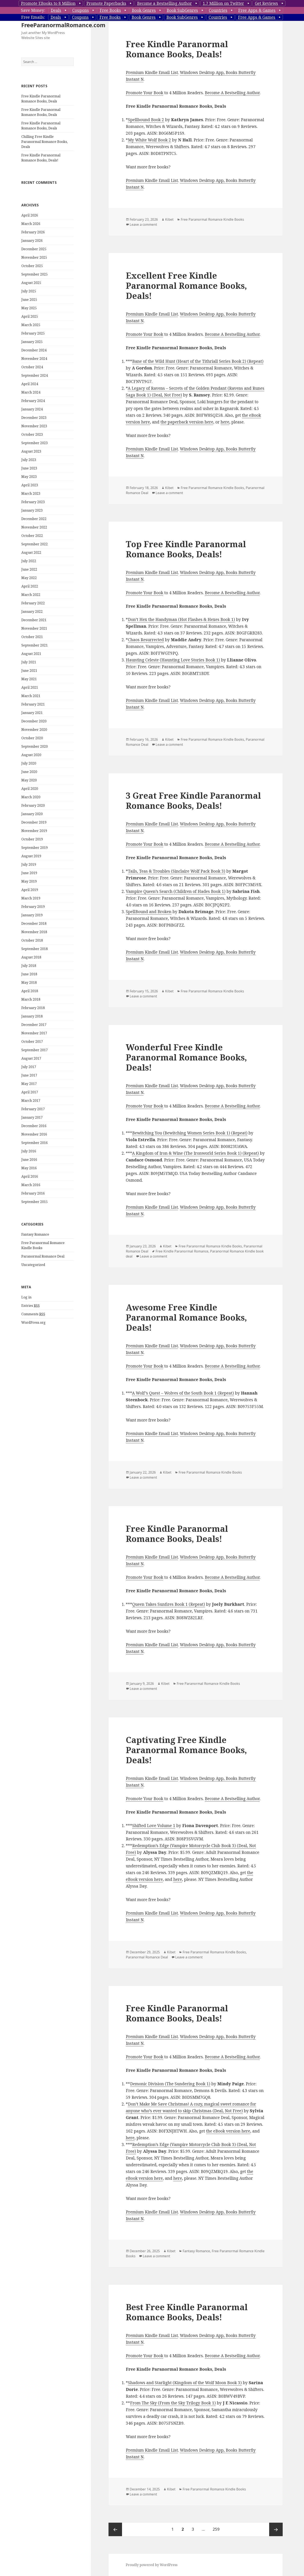 The width and height of the screenshot is (304, 2576). What do you see at coordinates (153, 1825) in the screenshot?
I see `Shifted Love Volume 1` at bounding box center [153, 1825].